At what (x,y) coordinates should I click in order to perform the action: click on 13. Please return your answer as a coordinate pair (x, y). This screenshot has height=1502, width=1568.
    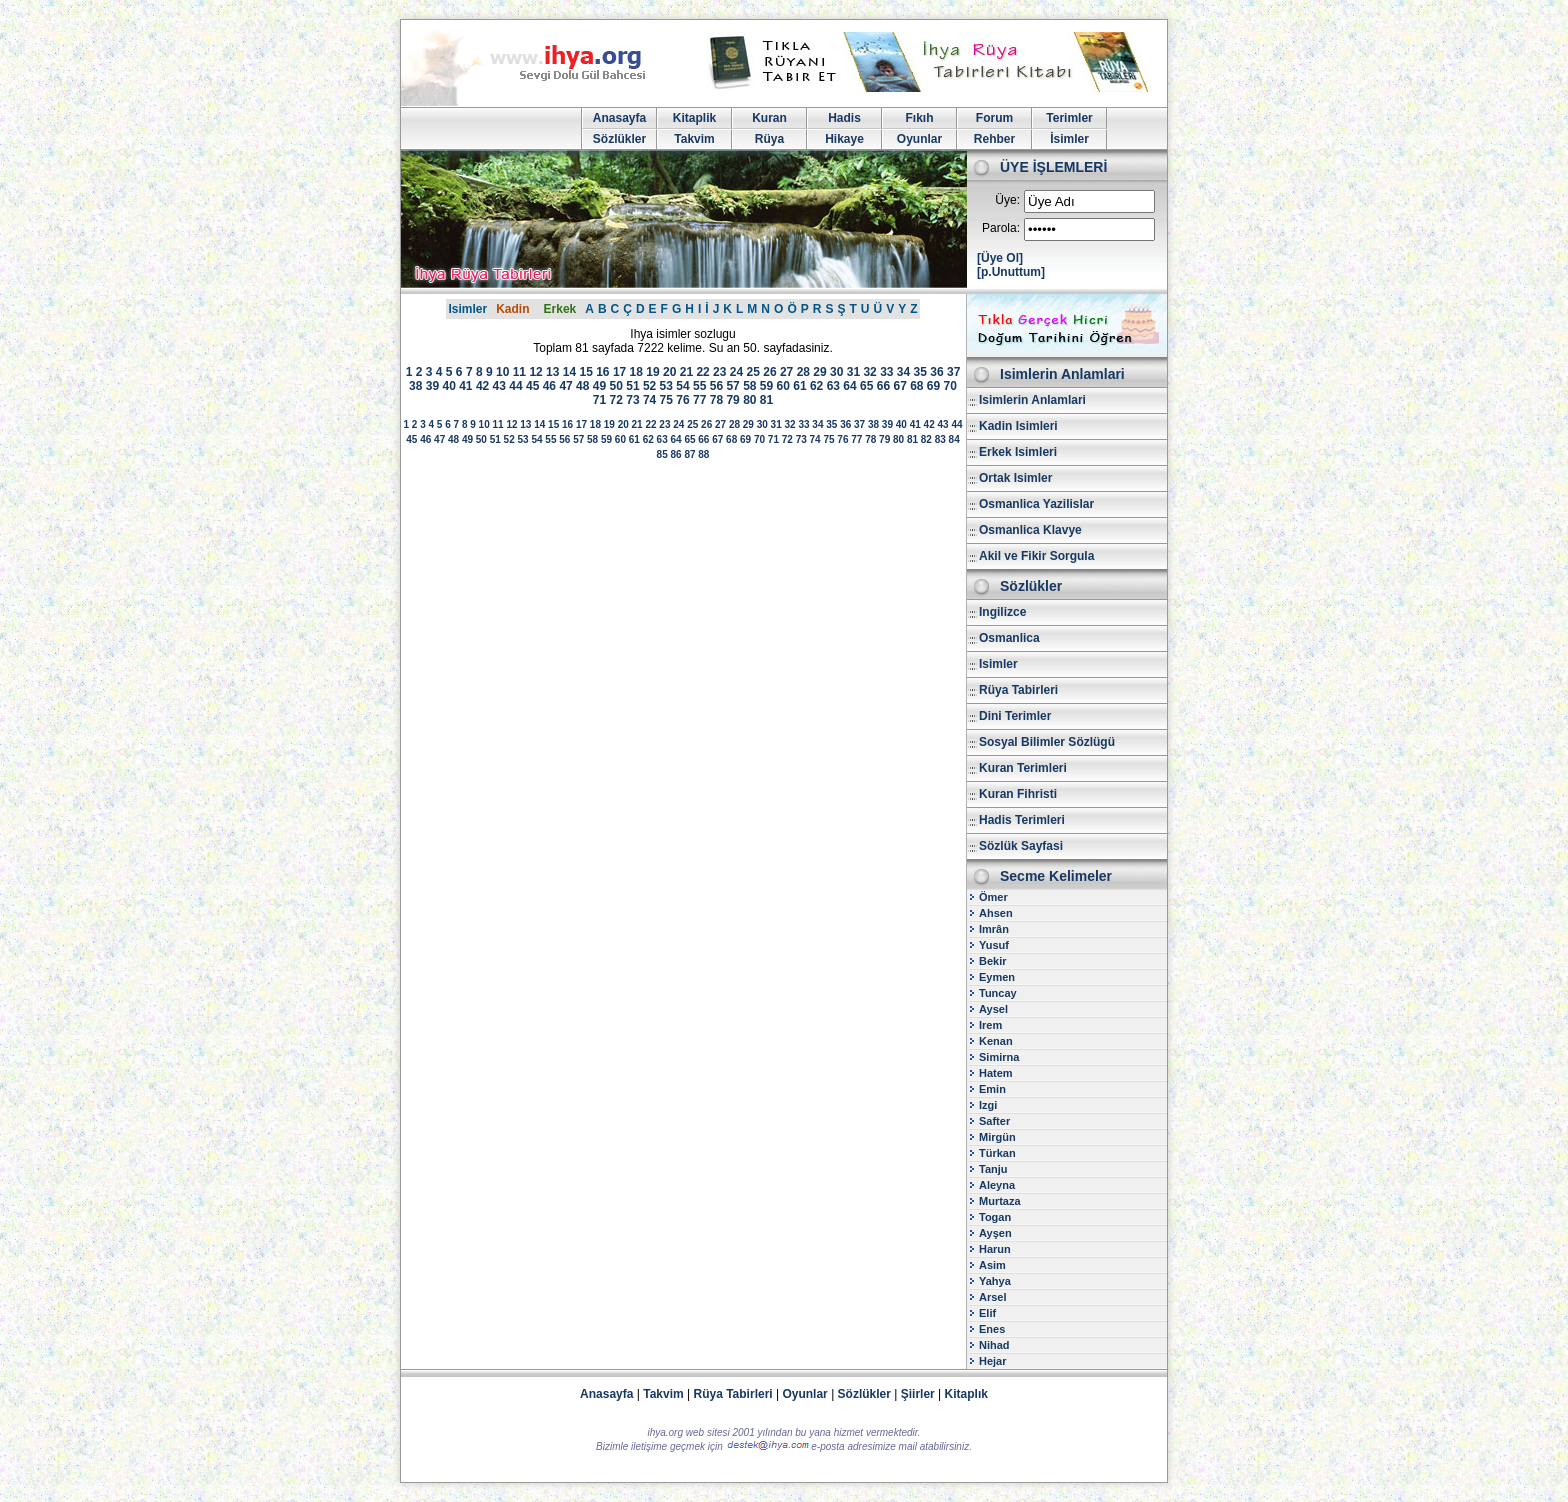
    Looking at the image, I should click on (552, 372).